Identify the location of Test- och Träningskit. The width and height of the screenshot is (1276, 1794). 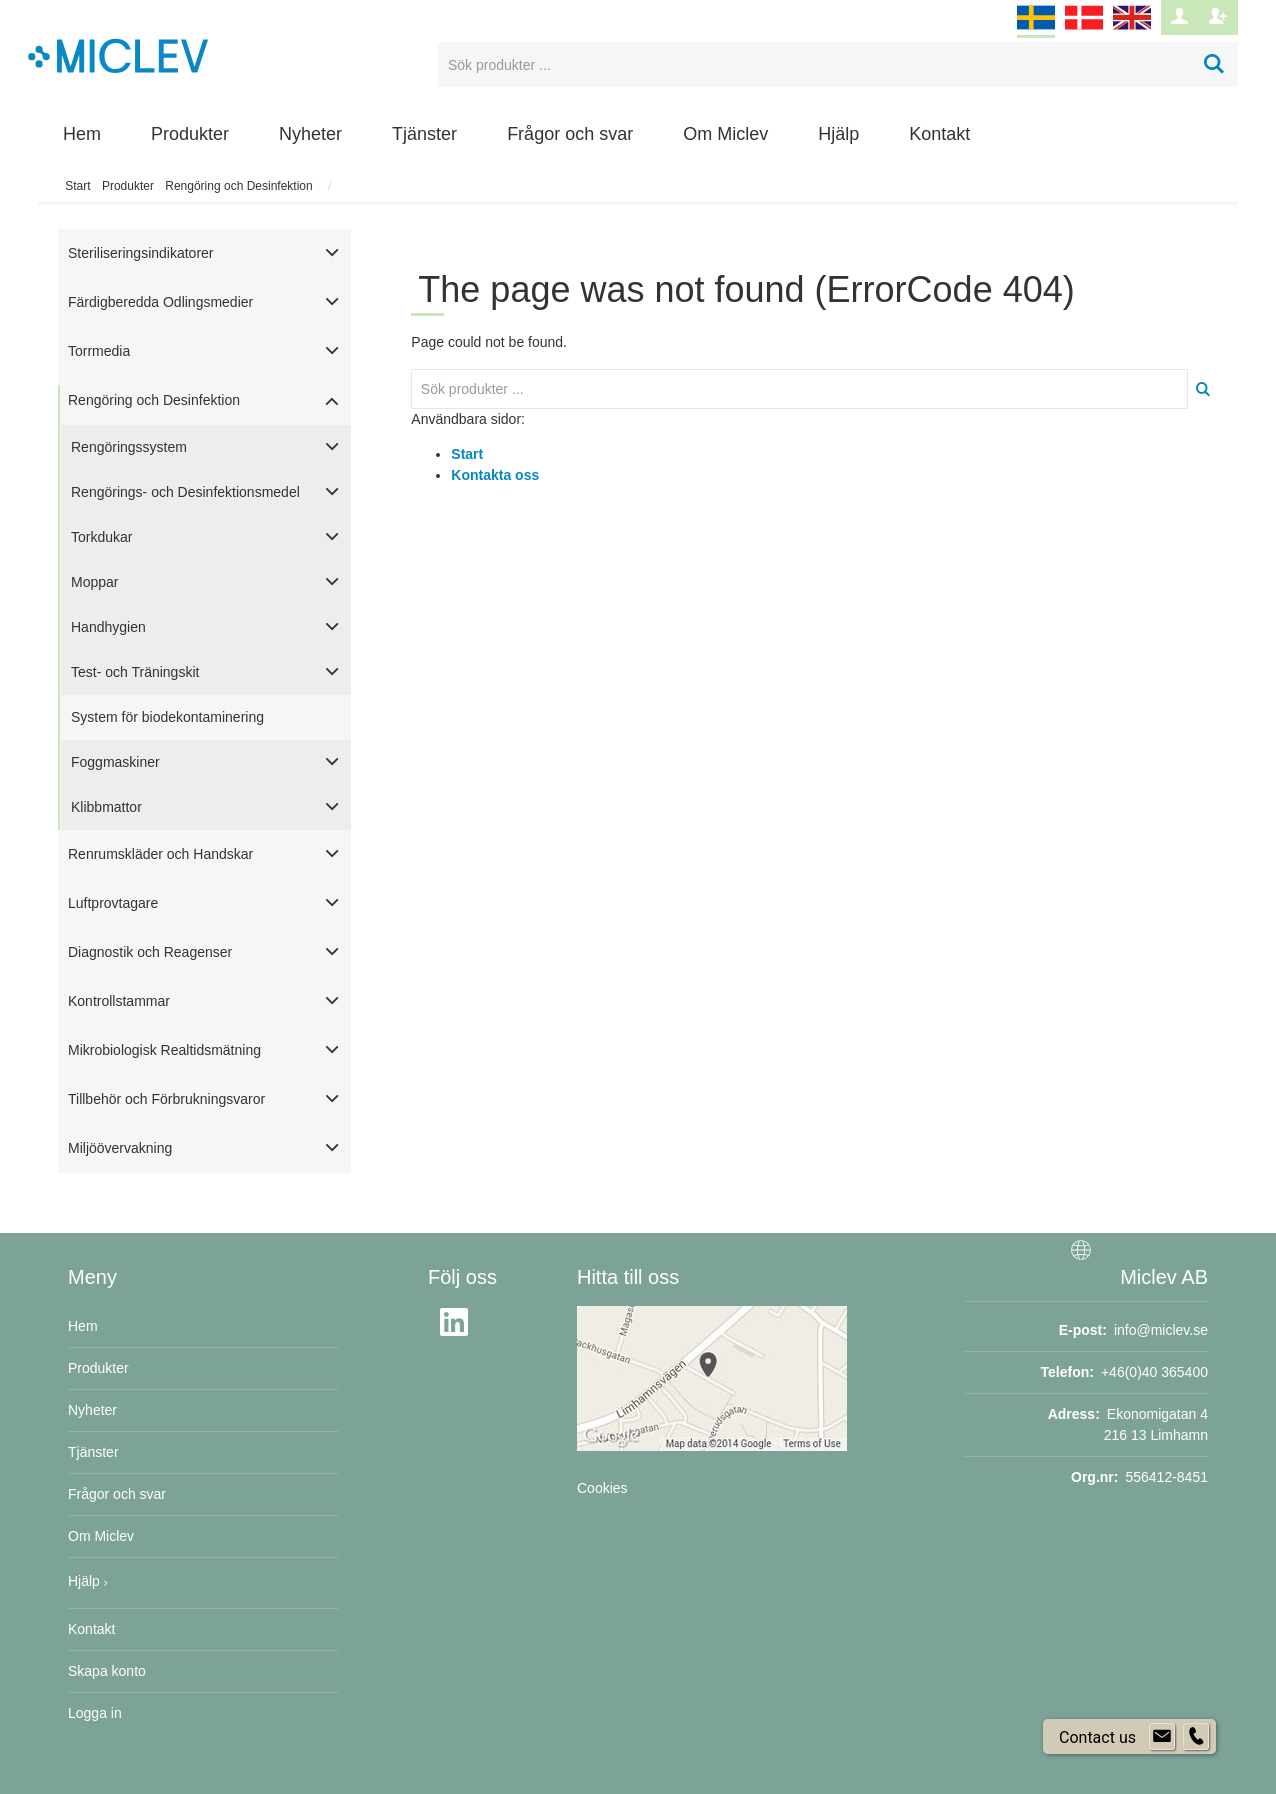
(135, 672).